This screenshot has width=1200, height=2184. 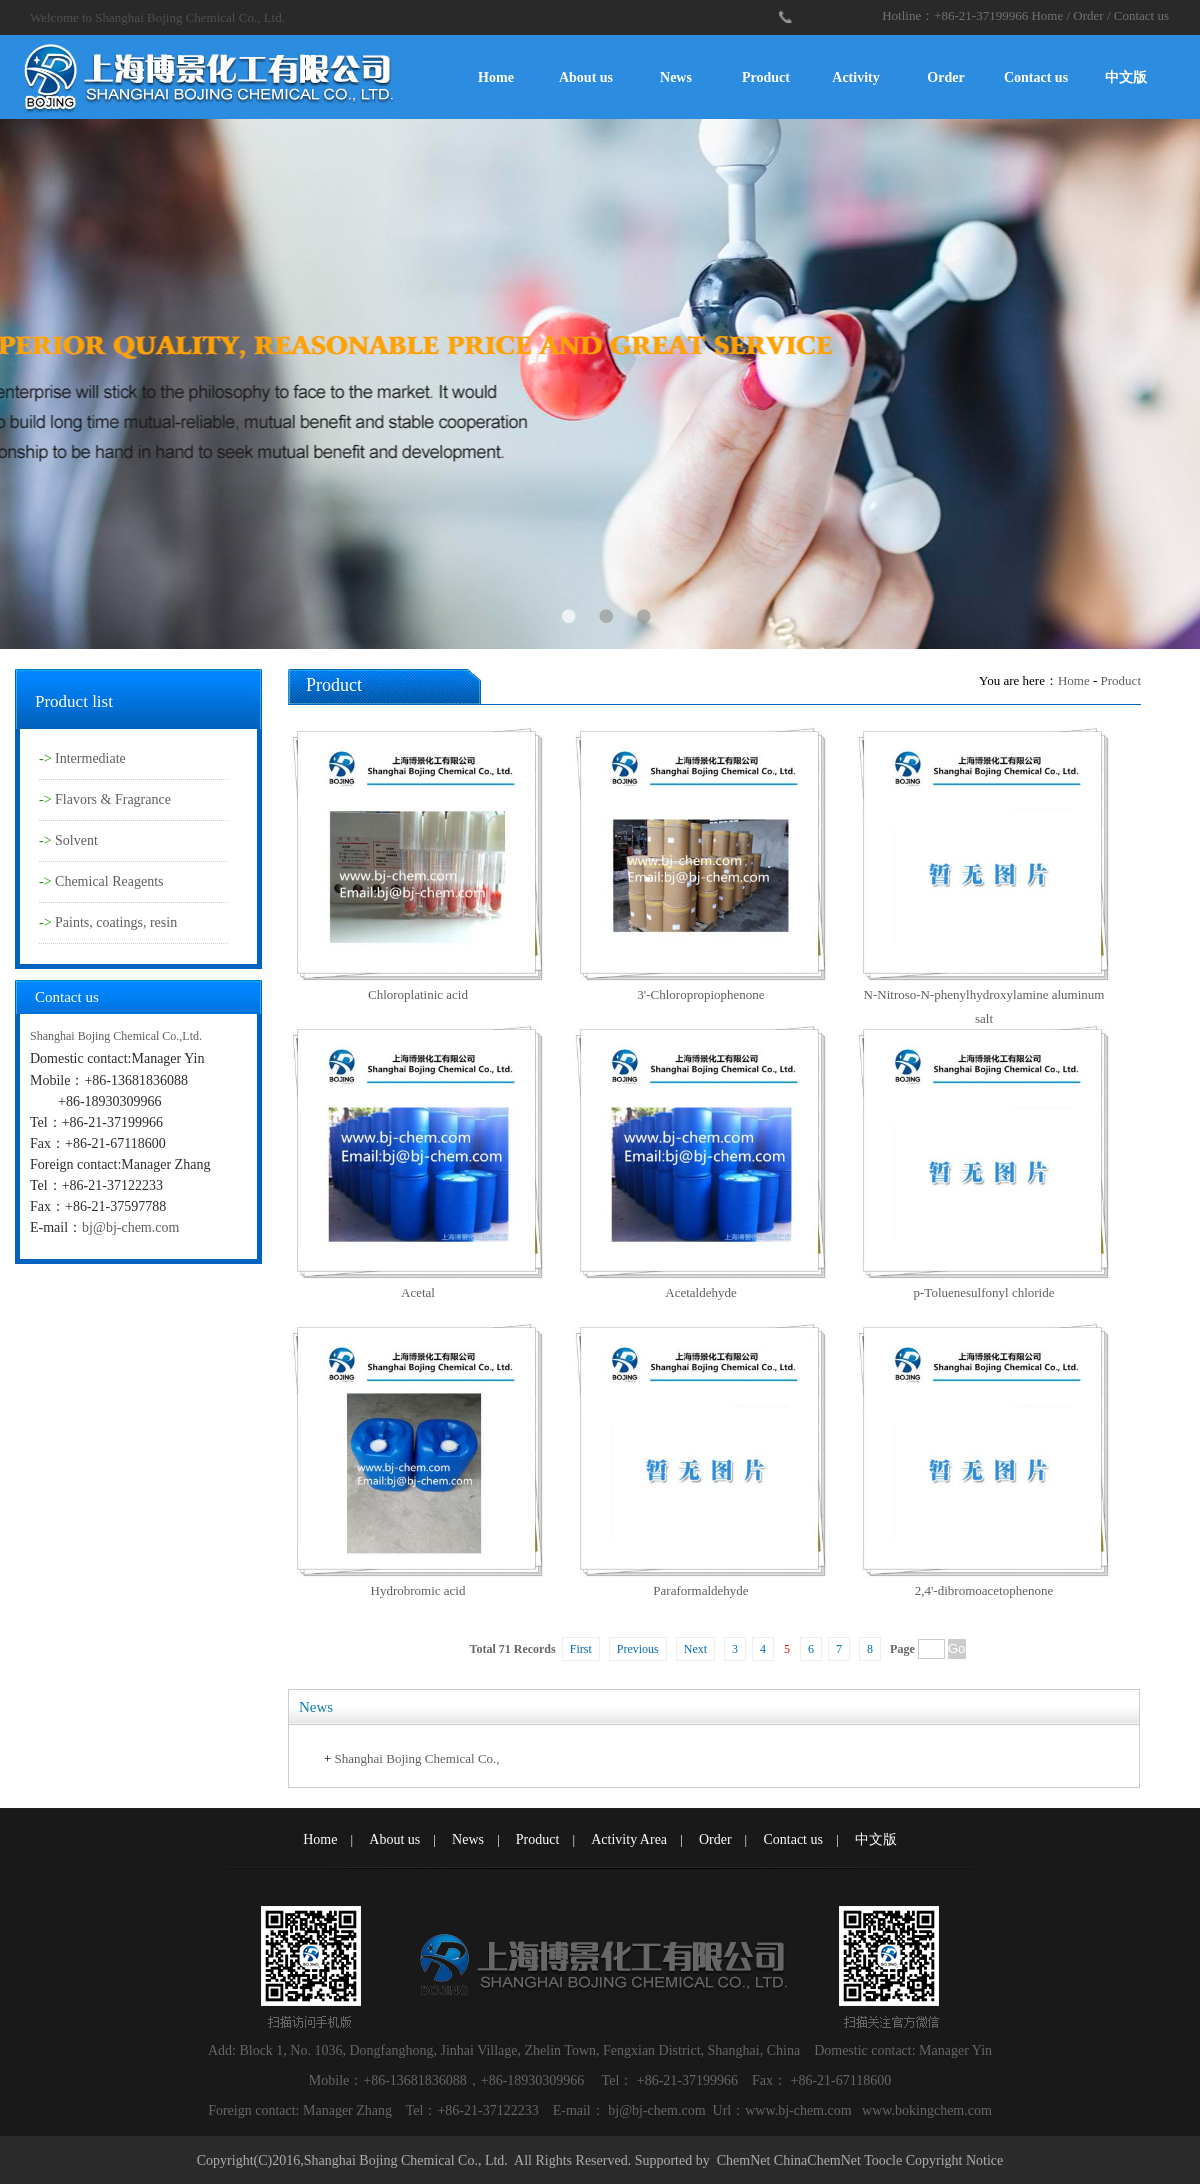 I want to click on Solvent, so click(x=76, y=840).